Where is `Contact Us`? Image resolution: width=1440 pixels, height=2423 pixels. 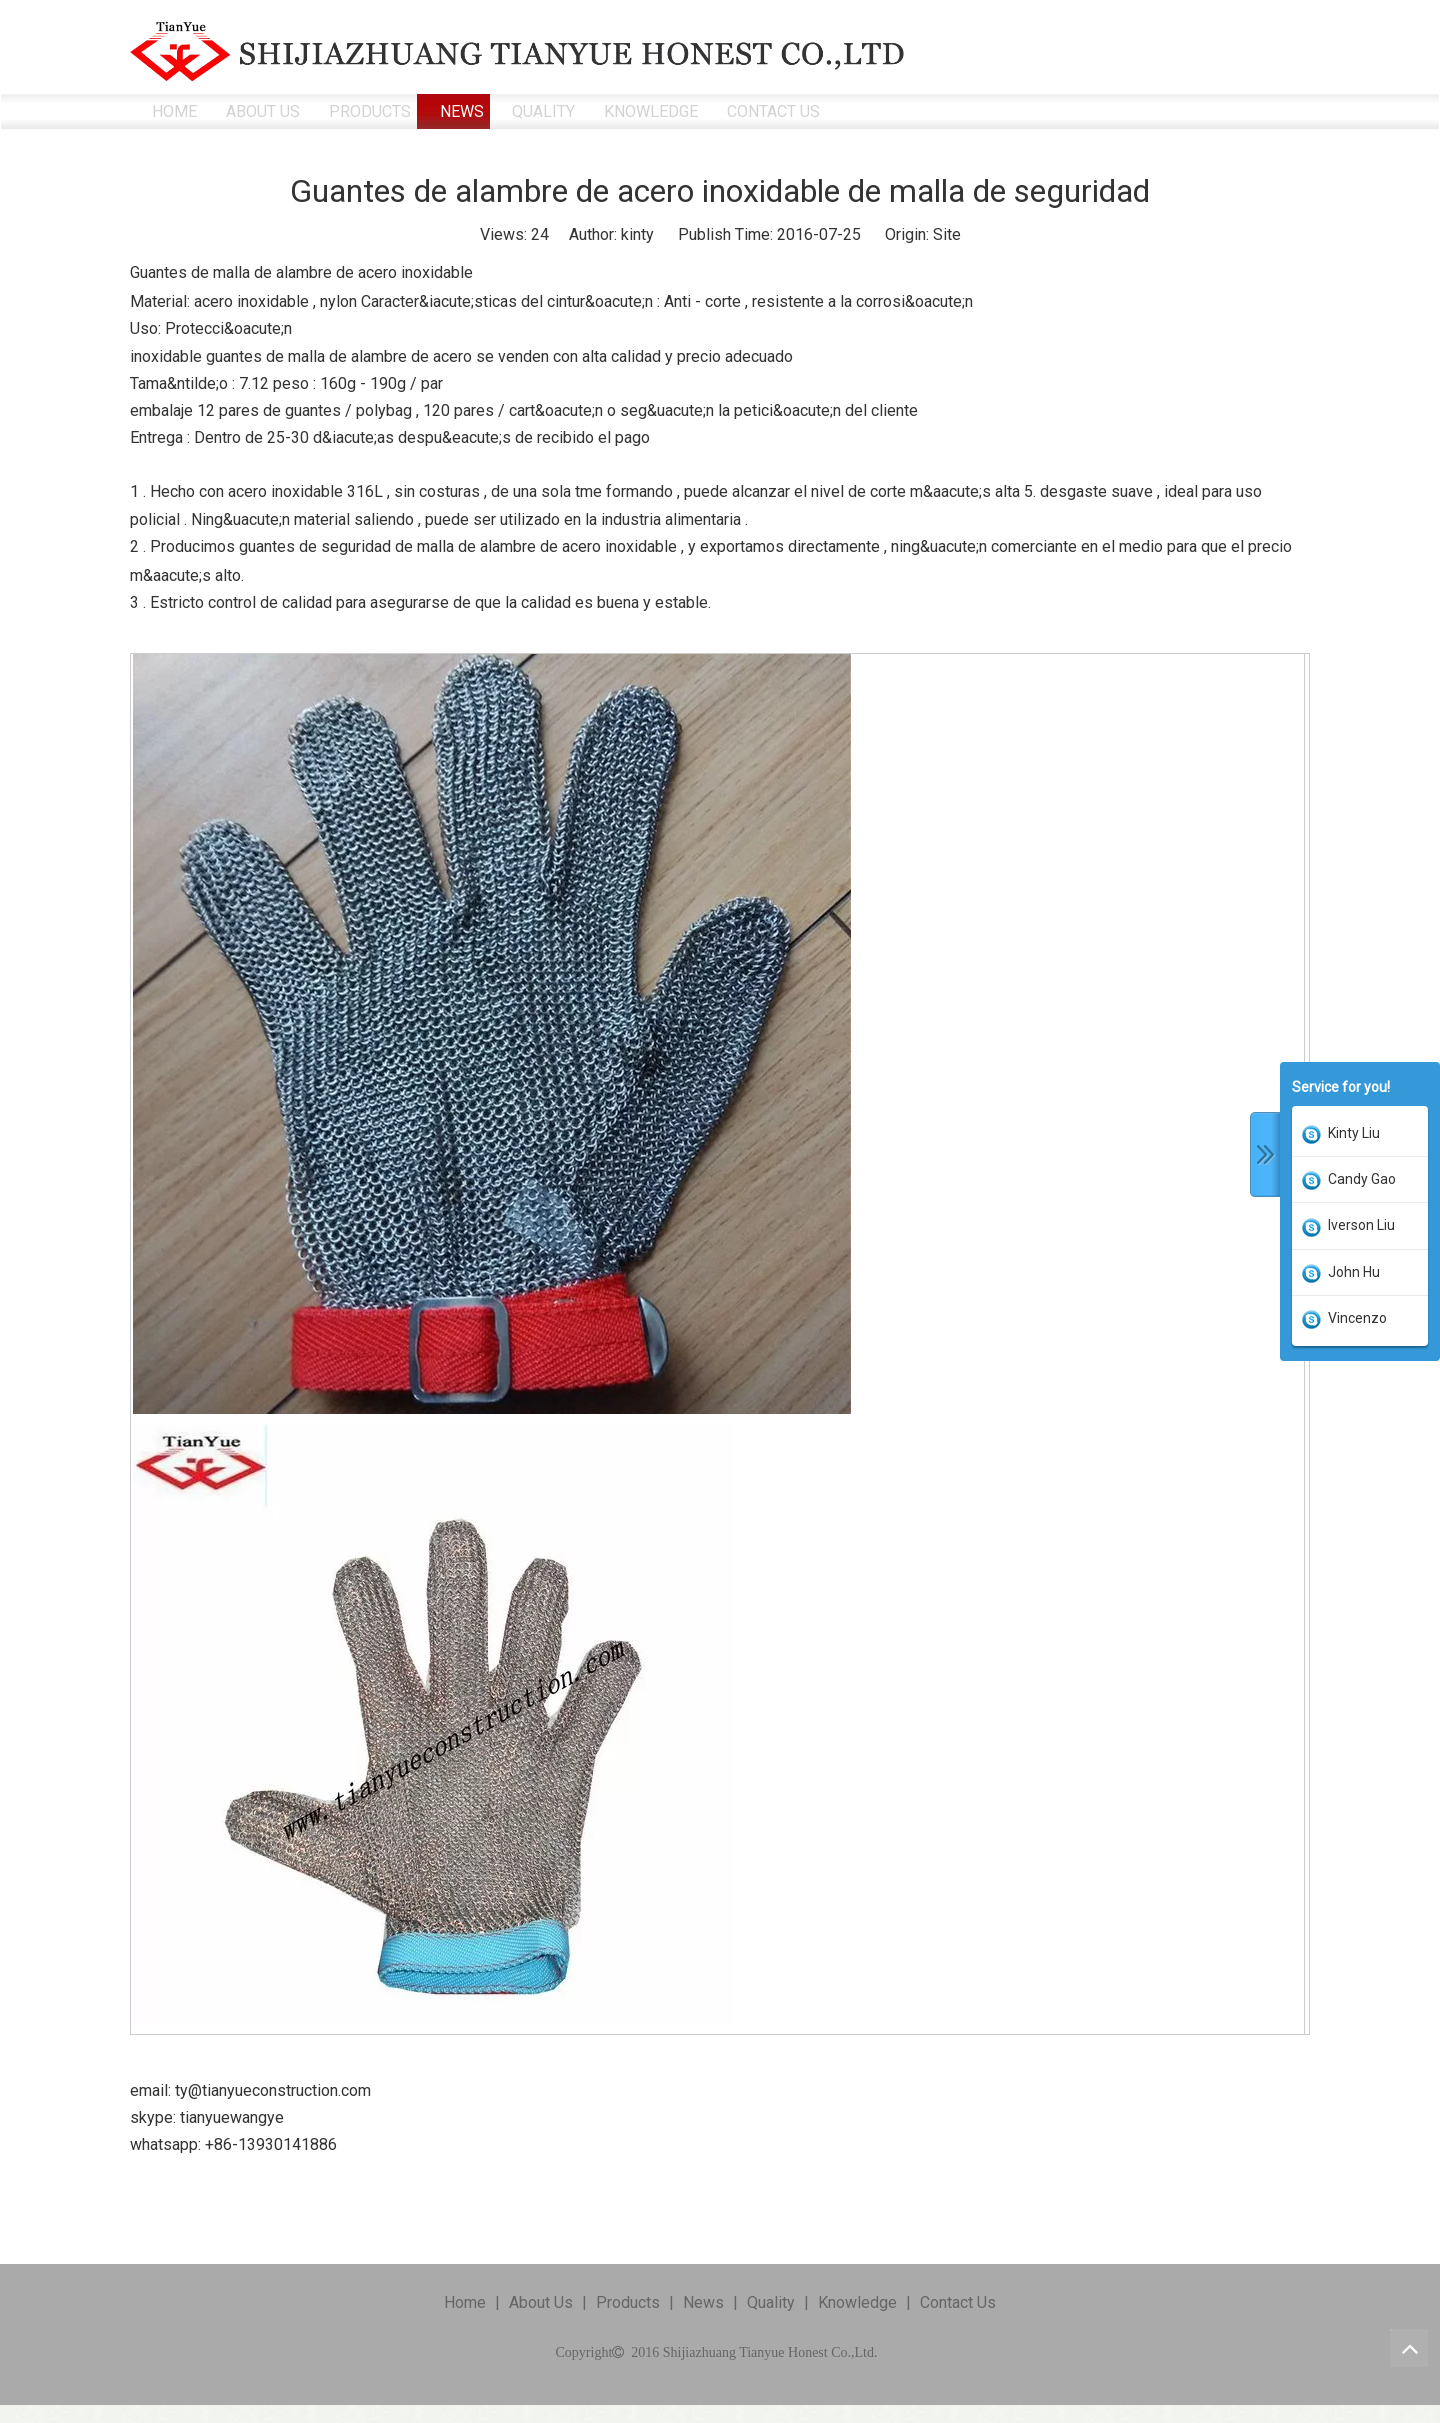
Contact Us is located at coordinates (958, 2302).